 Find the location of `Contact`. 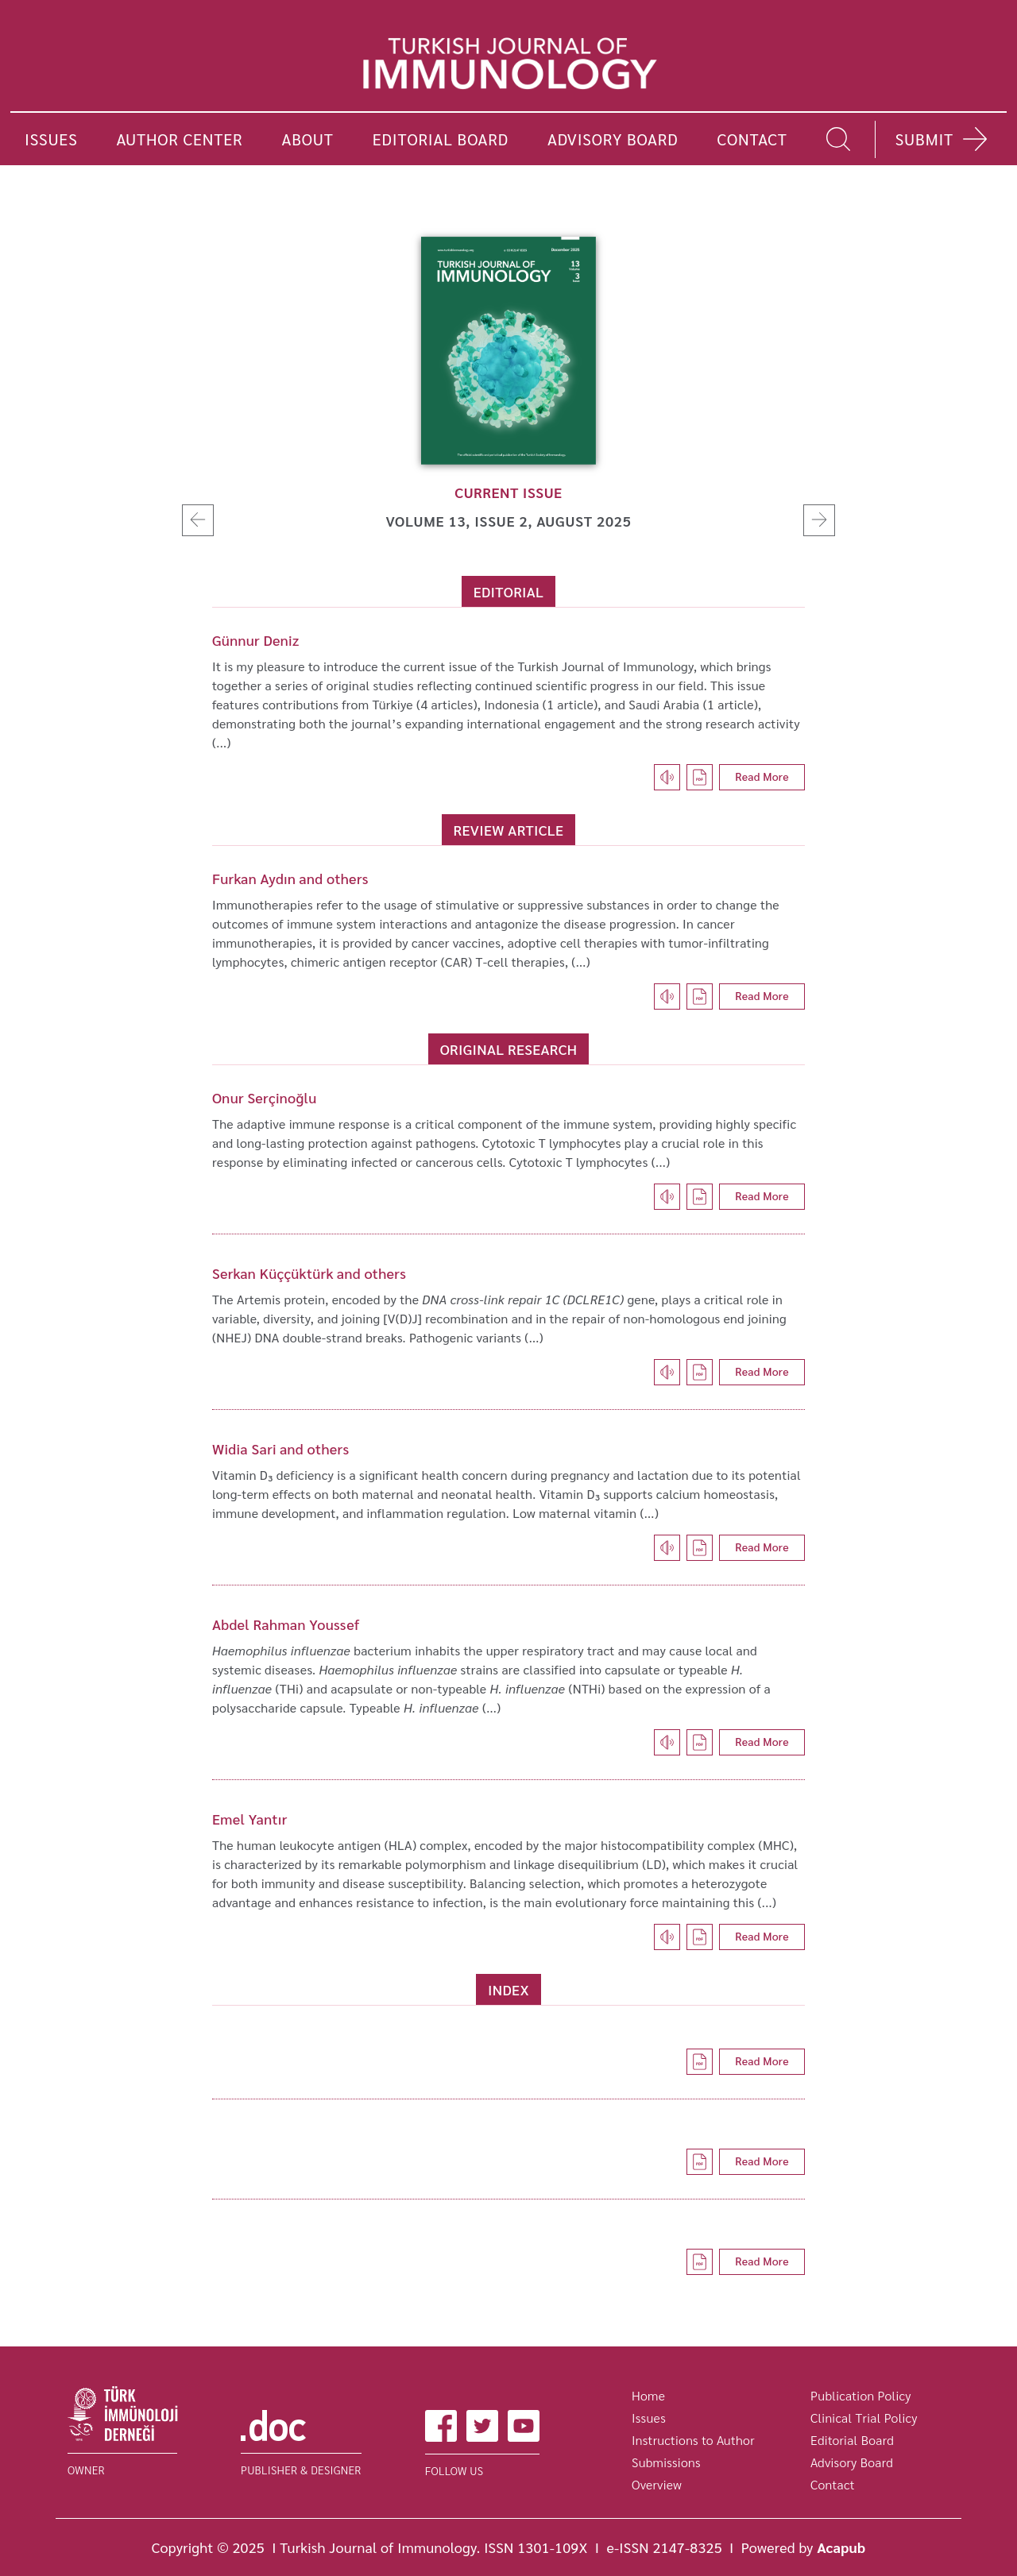

Contact is located at coordinates (832, 2484).